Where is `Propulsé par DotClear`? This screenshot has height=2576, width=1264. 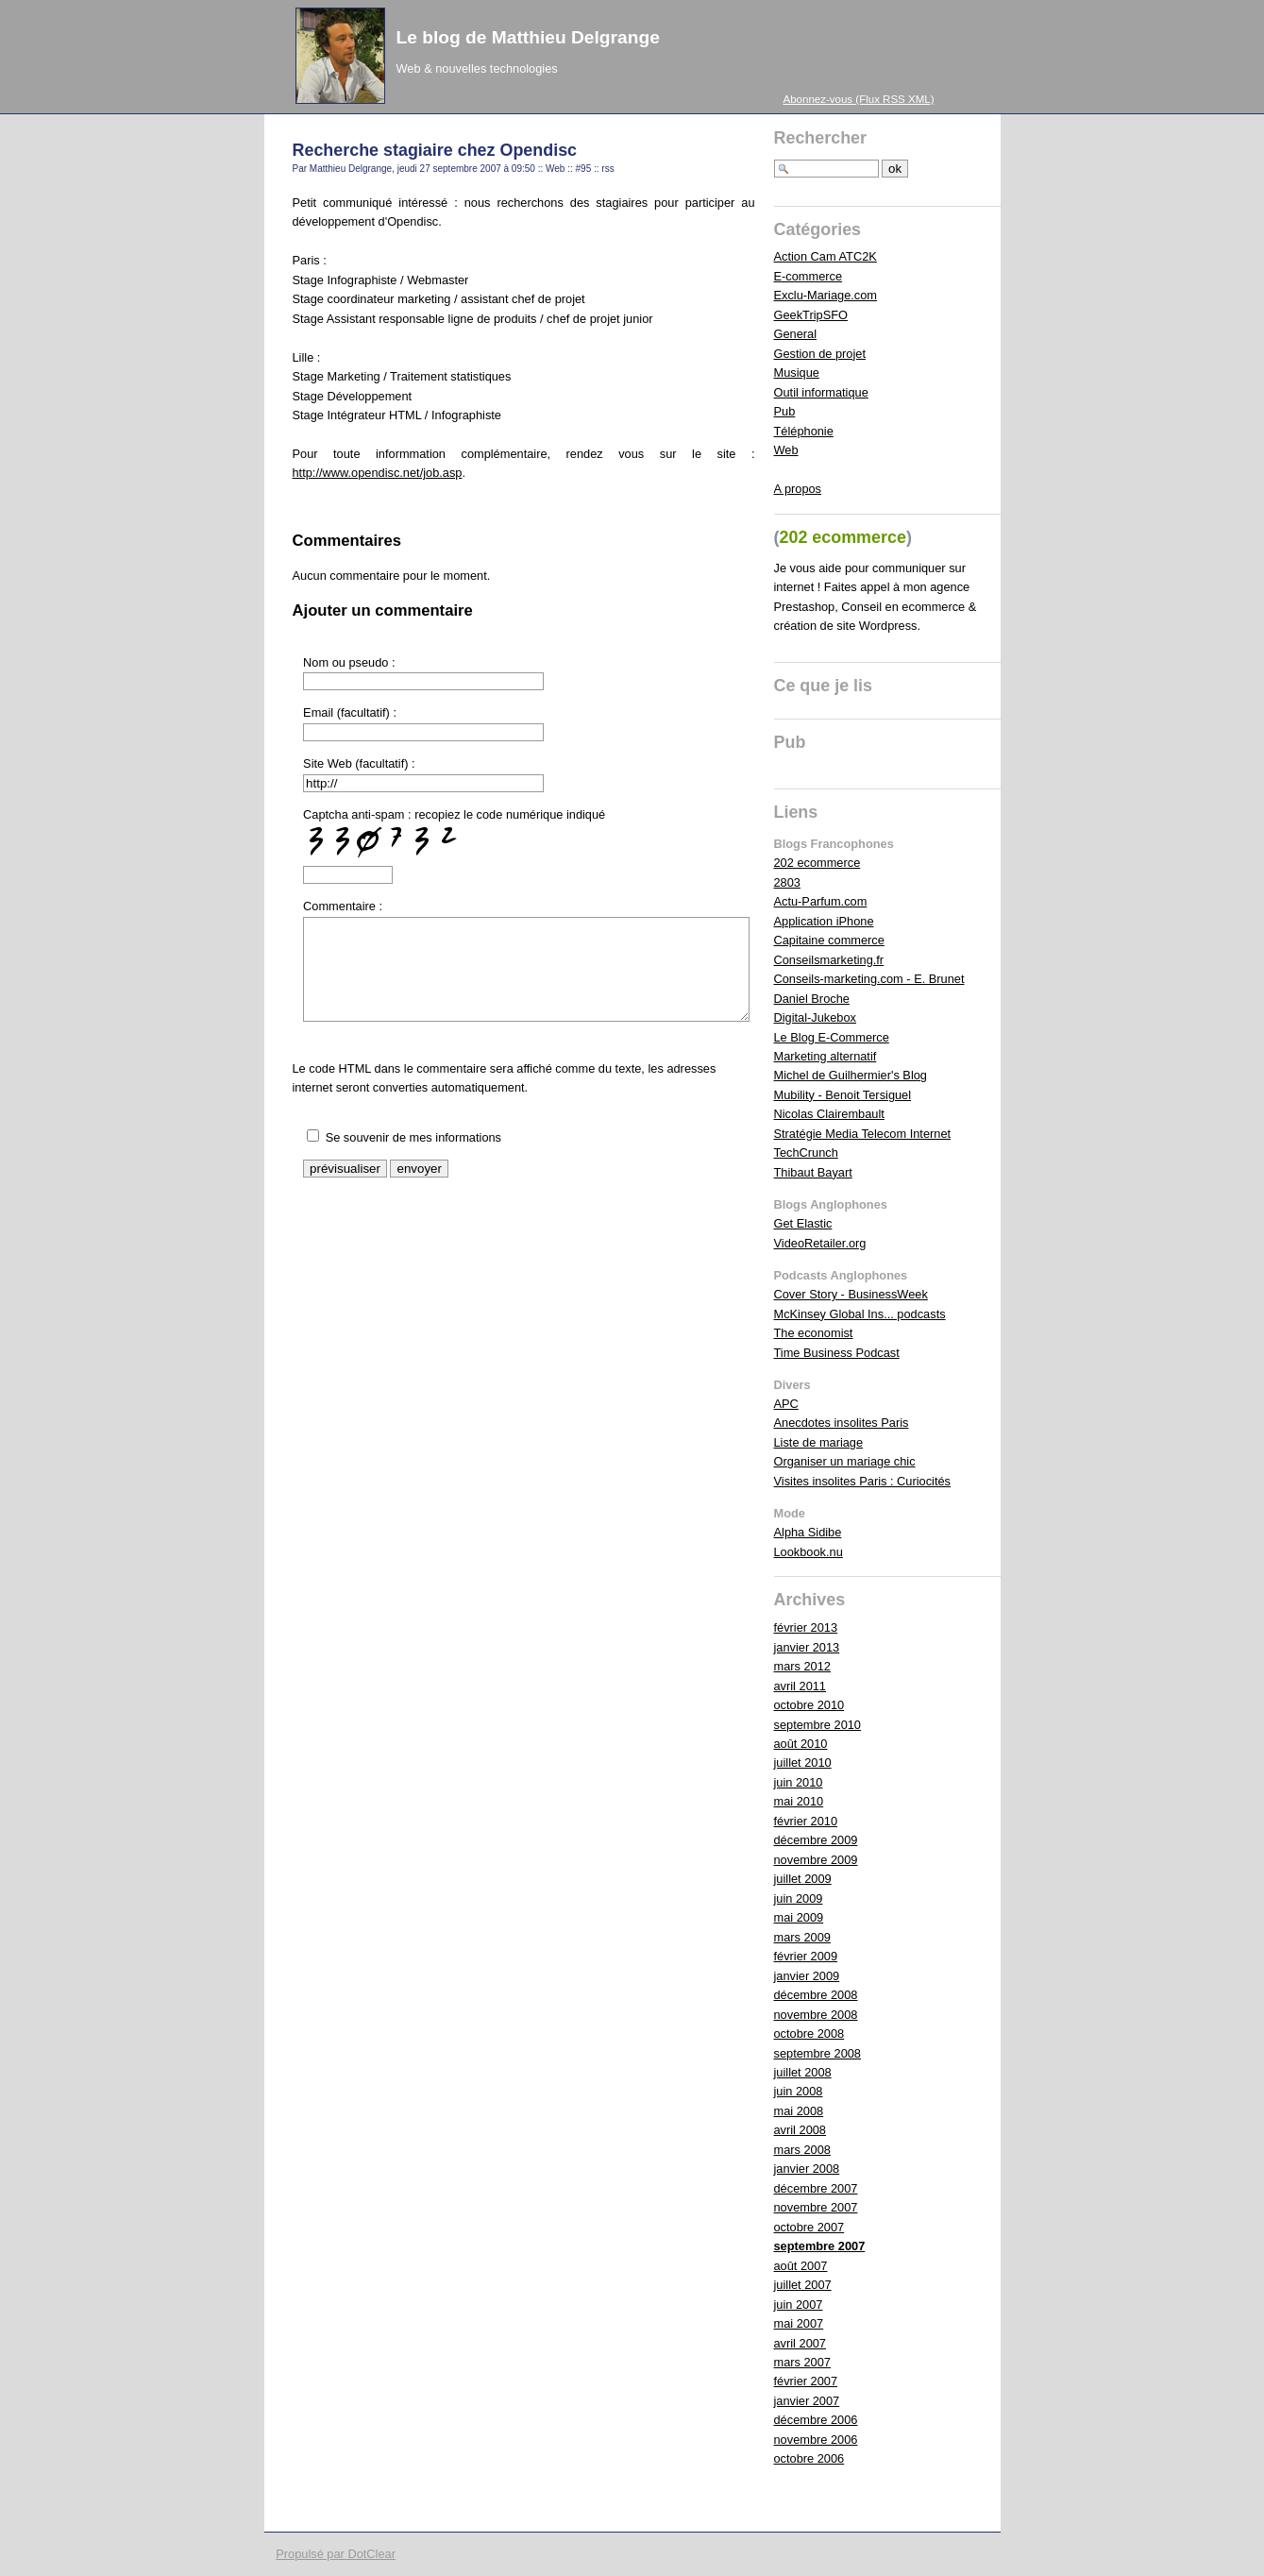
Propulsé par DotClear is located at coordinates (336, 2554).